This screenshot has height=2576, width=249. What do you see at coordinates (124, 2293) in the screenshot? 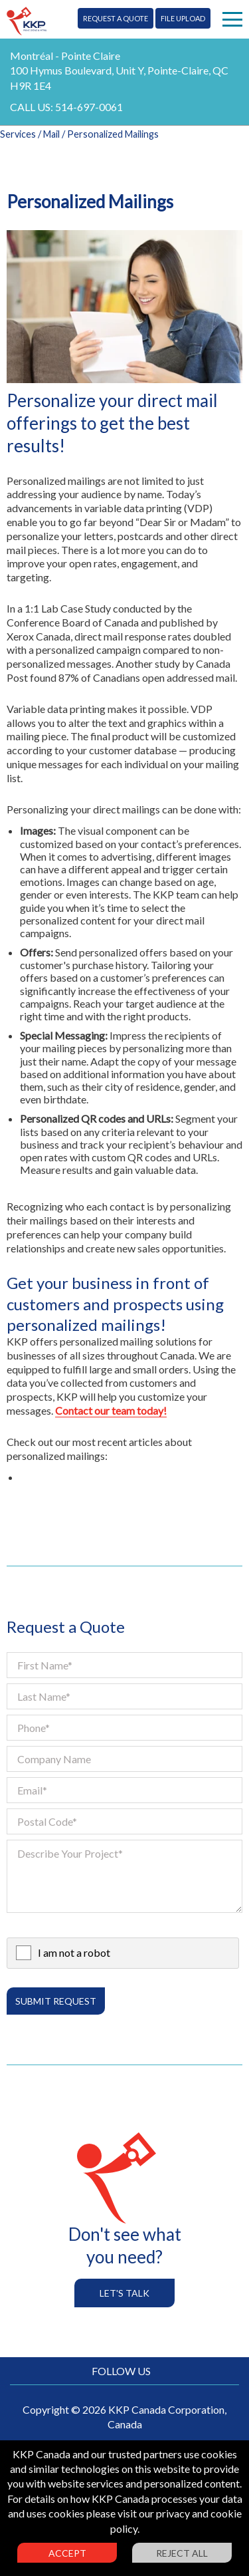
I see `Let's Talk` at bounding box center [124, 2293].